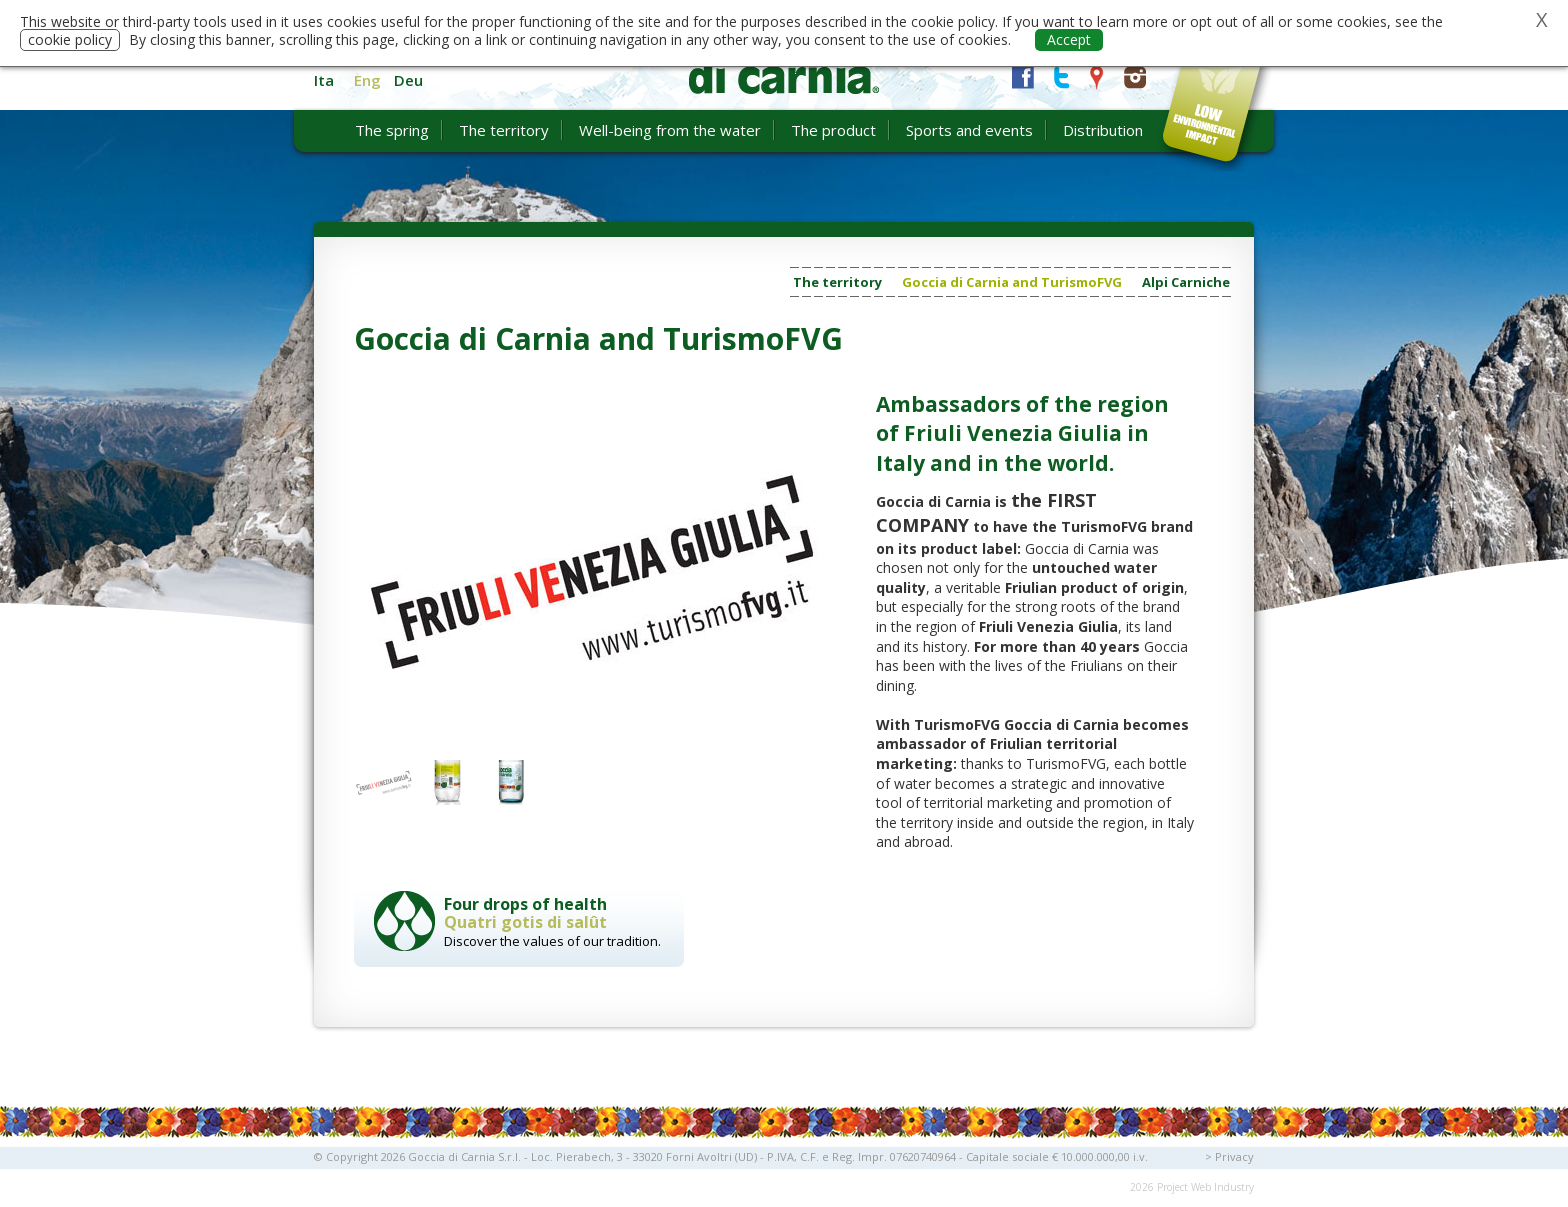 This screenshot has height=1207, width=1568. What do you see at coordinates (1012, 282) in the screenshot?
I see `Goccia di Carnia and TurismoFVG` at bounding box center [1012, 282].